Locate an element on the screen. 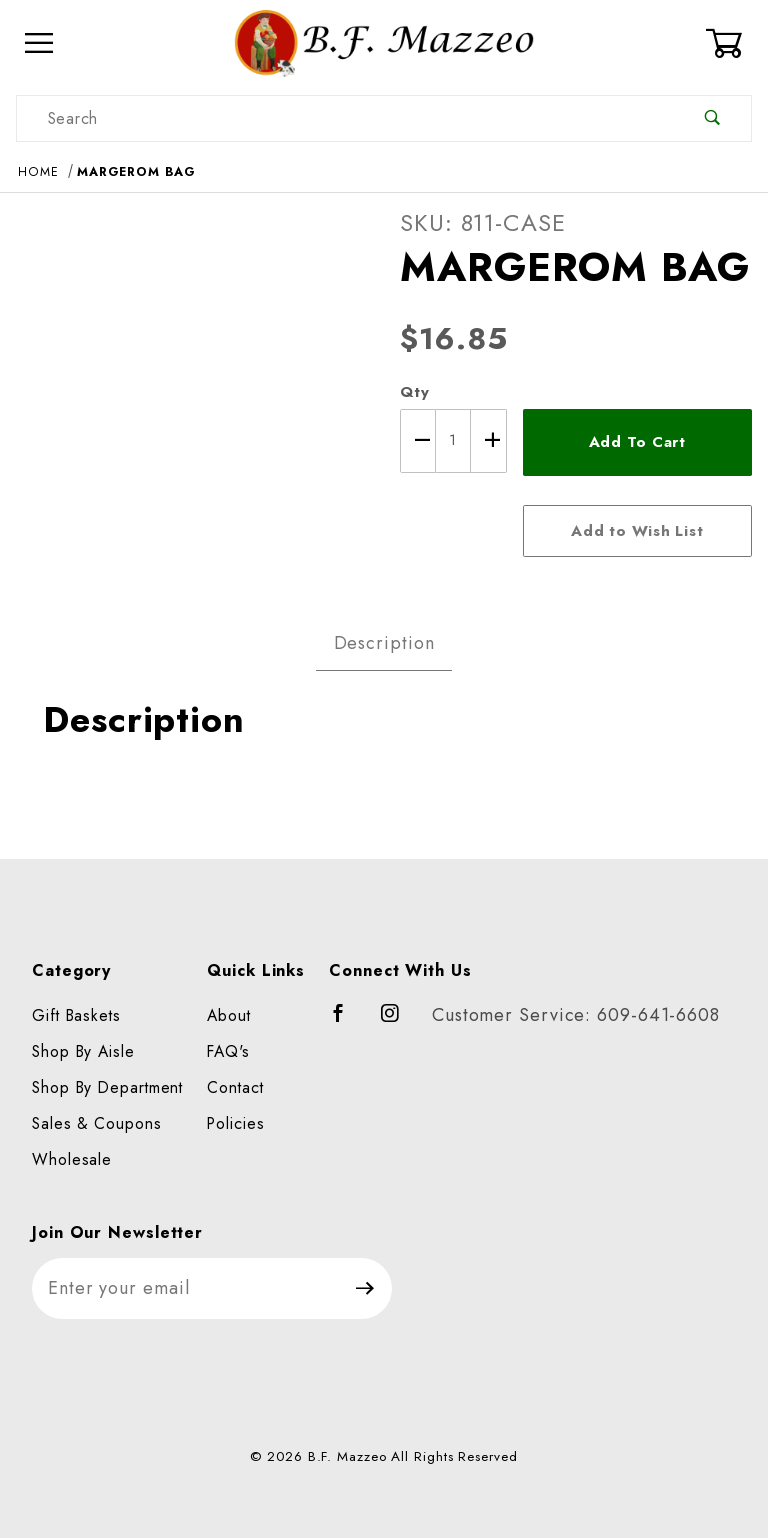 The width and height of the screenshot is (768, 1538). [Instagram] is located at coordinates (399, 1022).